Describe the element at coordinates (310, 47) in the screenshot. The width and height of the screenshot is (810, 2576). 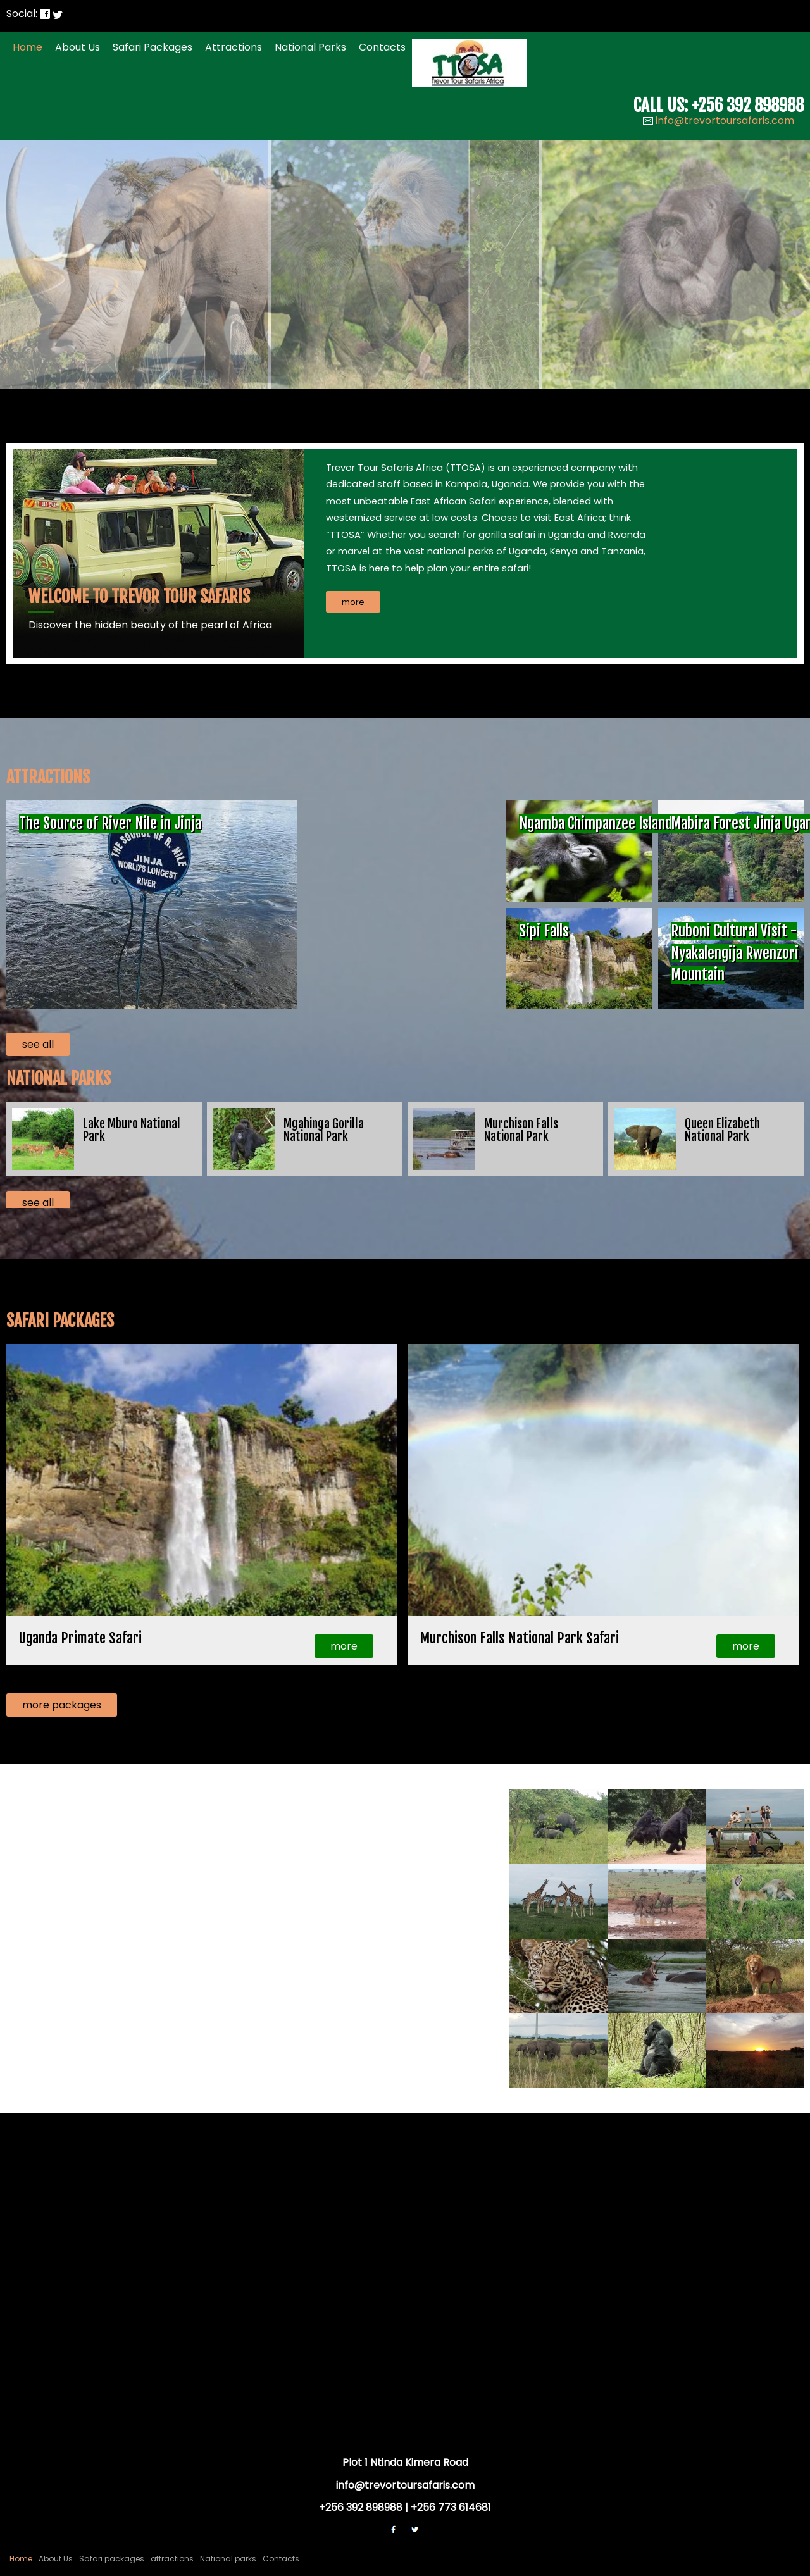
I see `National parks` at that location.